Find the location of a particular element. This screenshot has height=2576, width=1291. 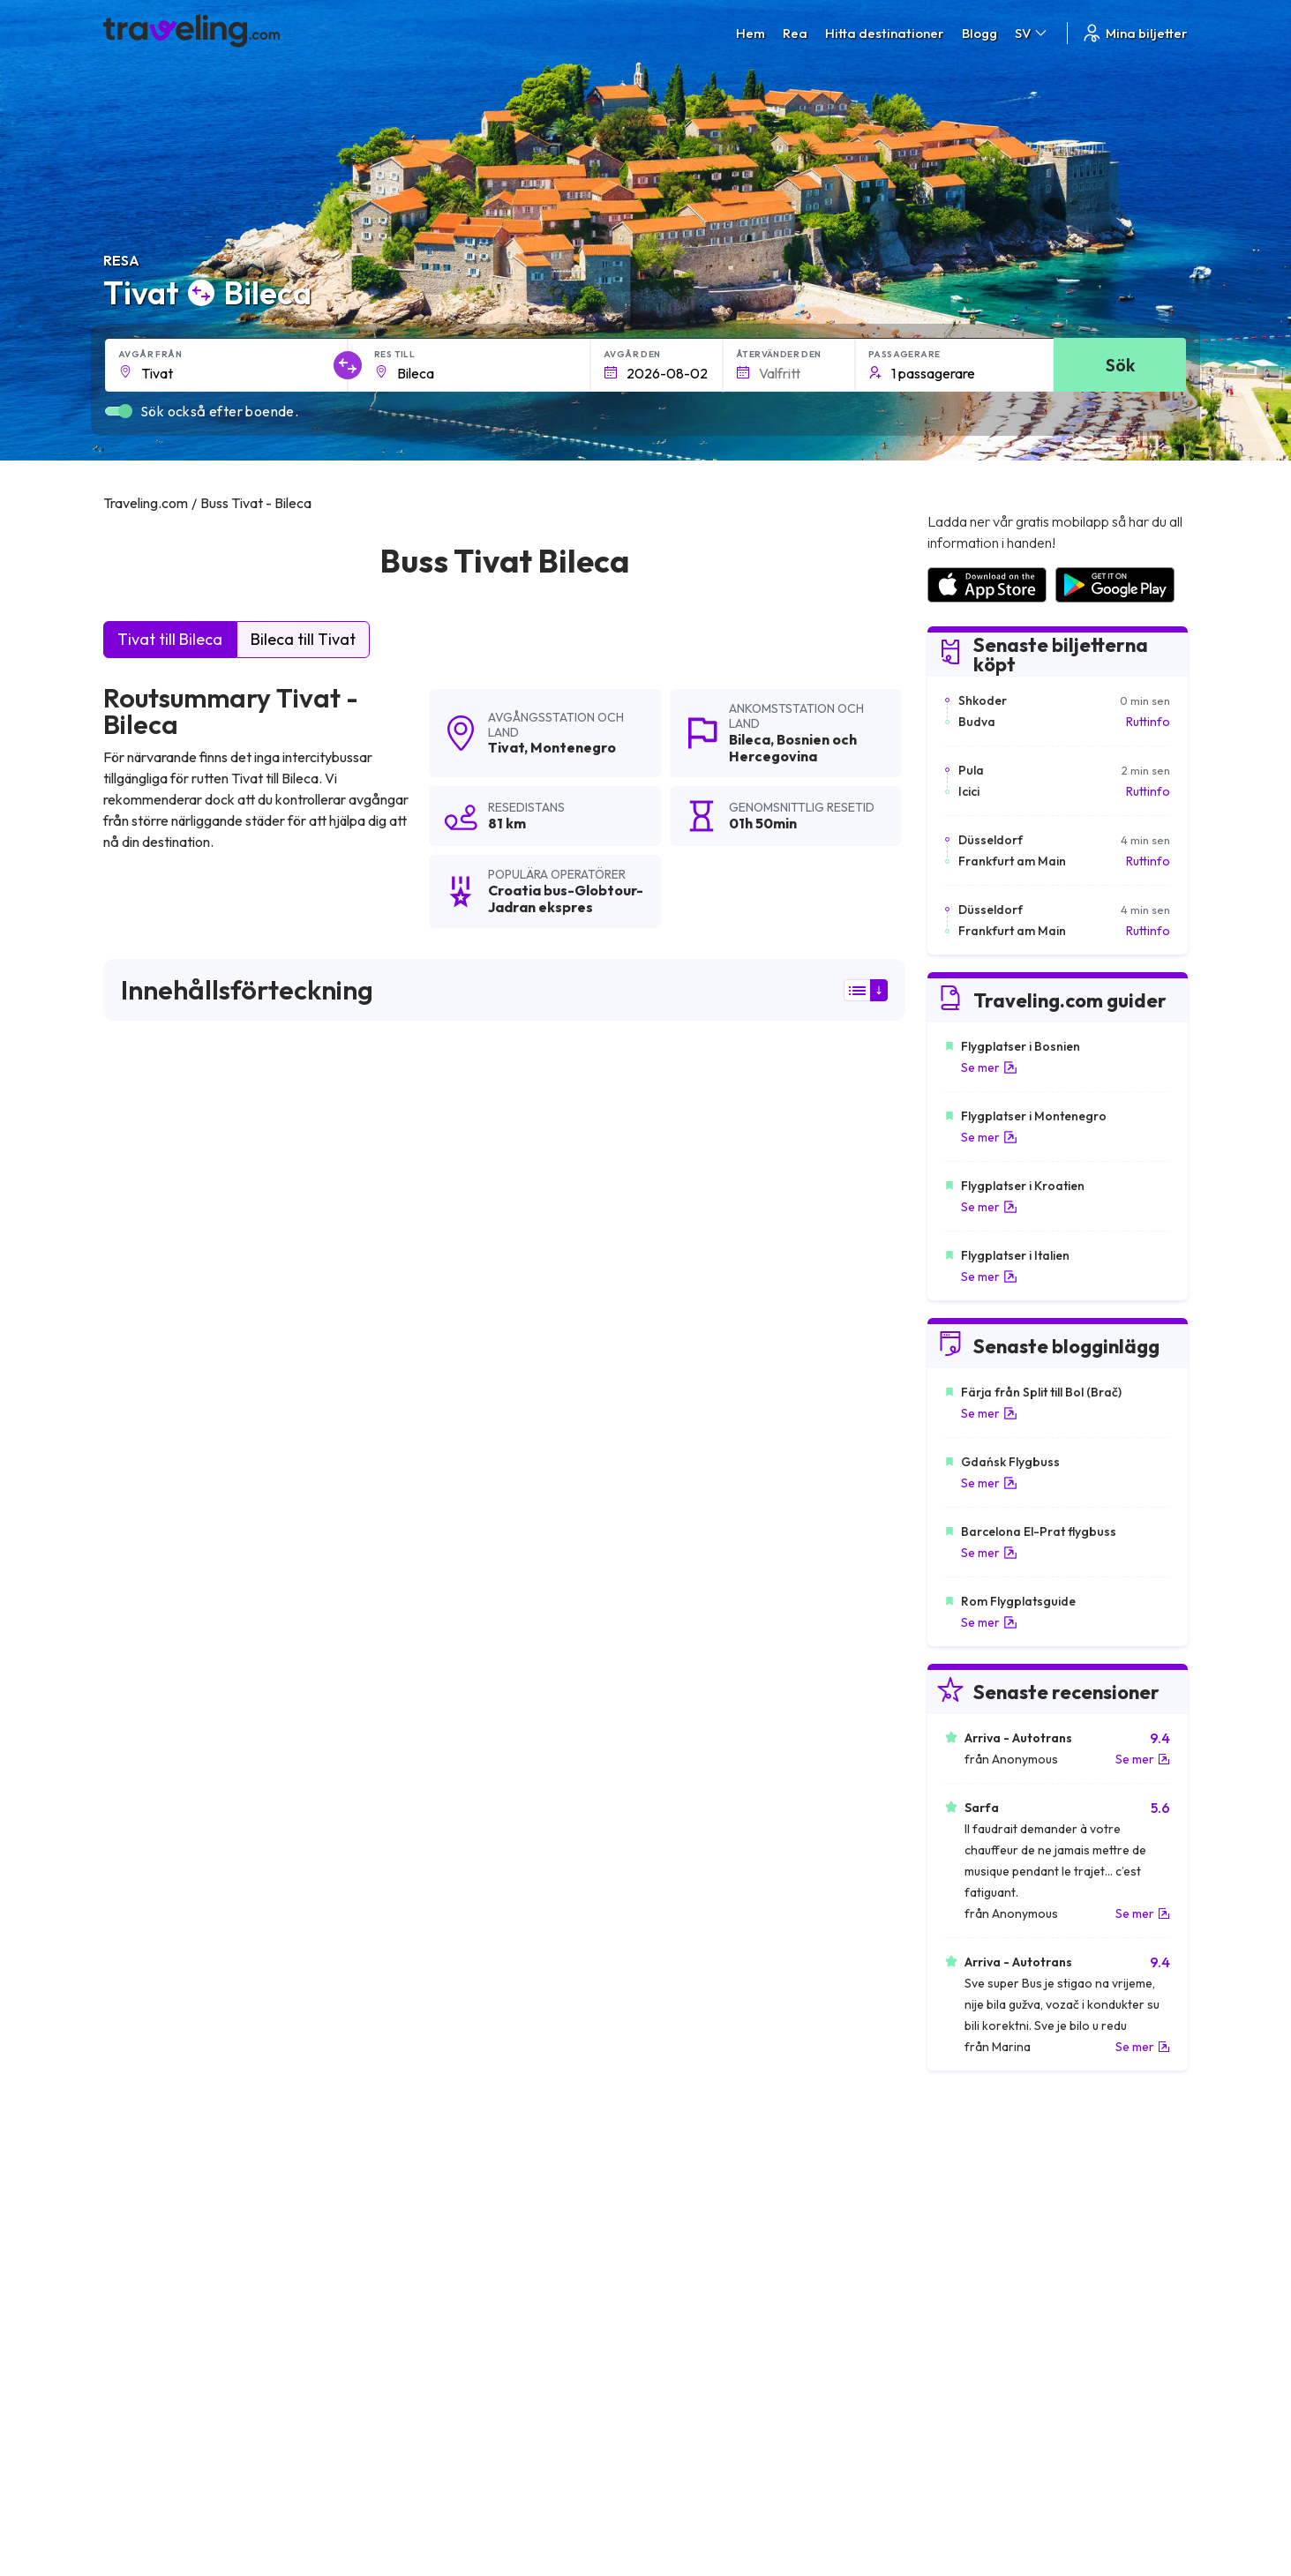

Rea is located at coordinates (795, 33).